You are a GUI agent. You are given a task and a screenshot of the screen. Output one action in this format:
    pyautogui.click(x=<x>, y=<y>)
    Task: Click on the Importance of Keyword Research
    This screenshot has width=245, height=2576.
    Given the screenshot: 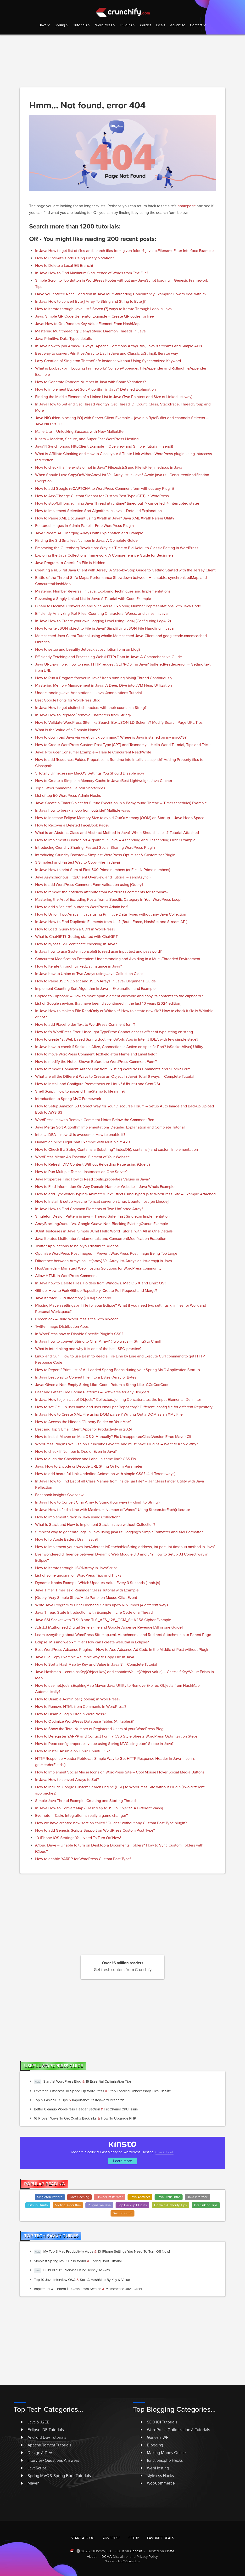 What is the action you would take?
    pyautogui.click(x=98, y=2100)
    